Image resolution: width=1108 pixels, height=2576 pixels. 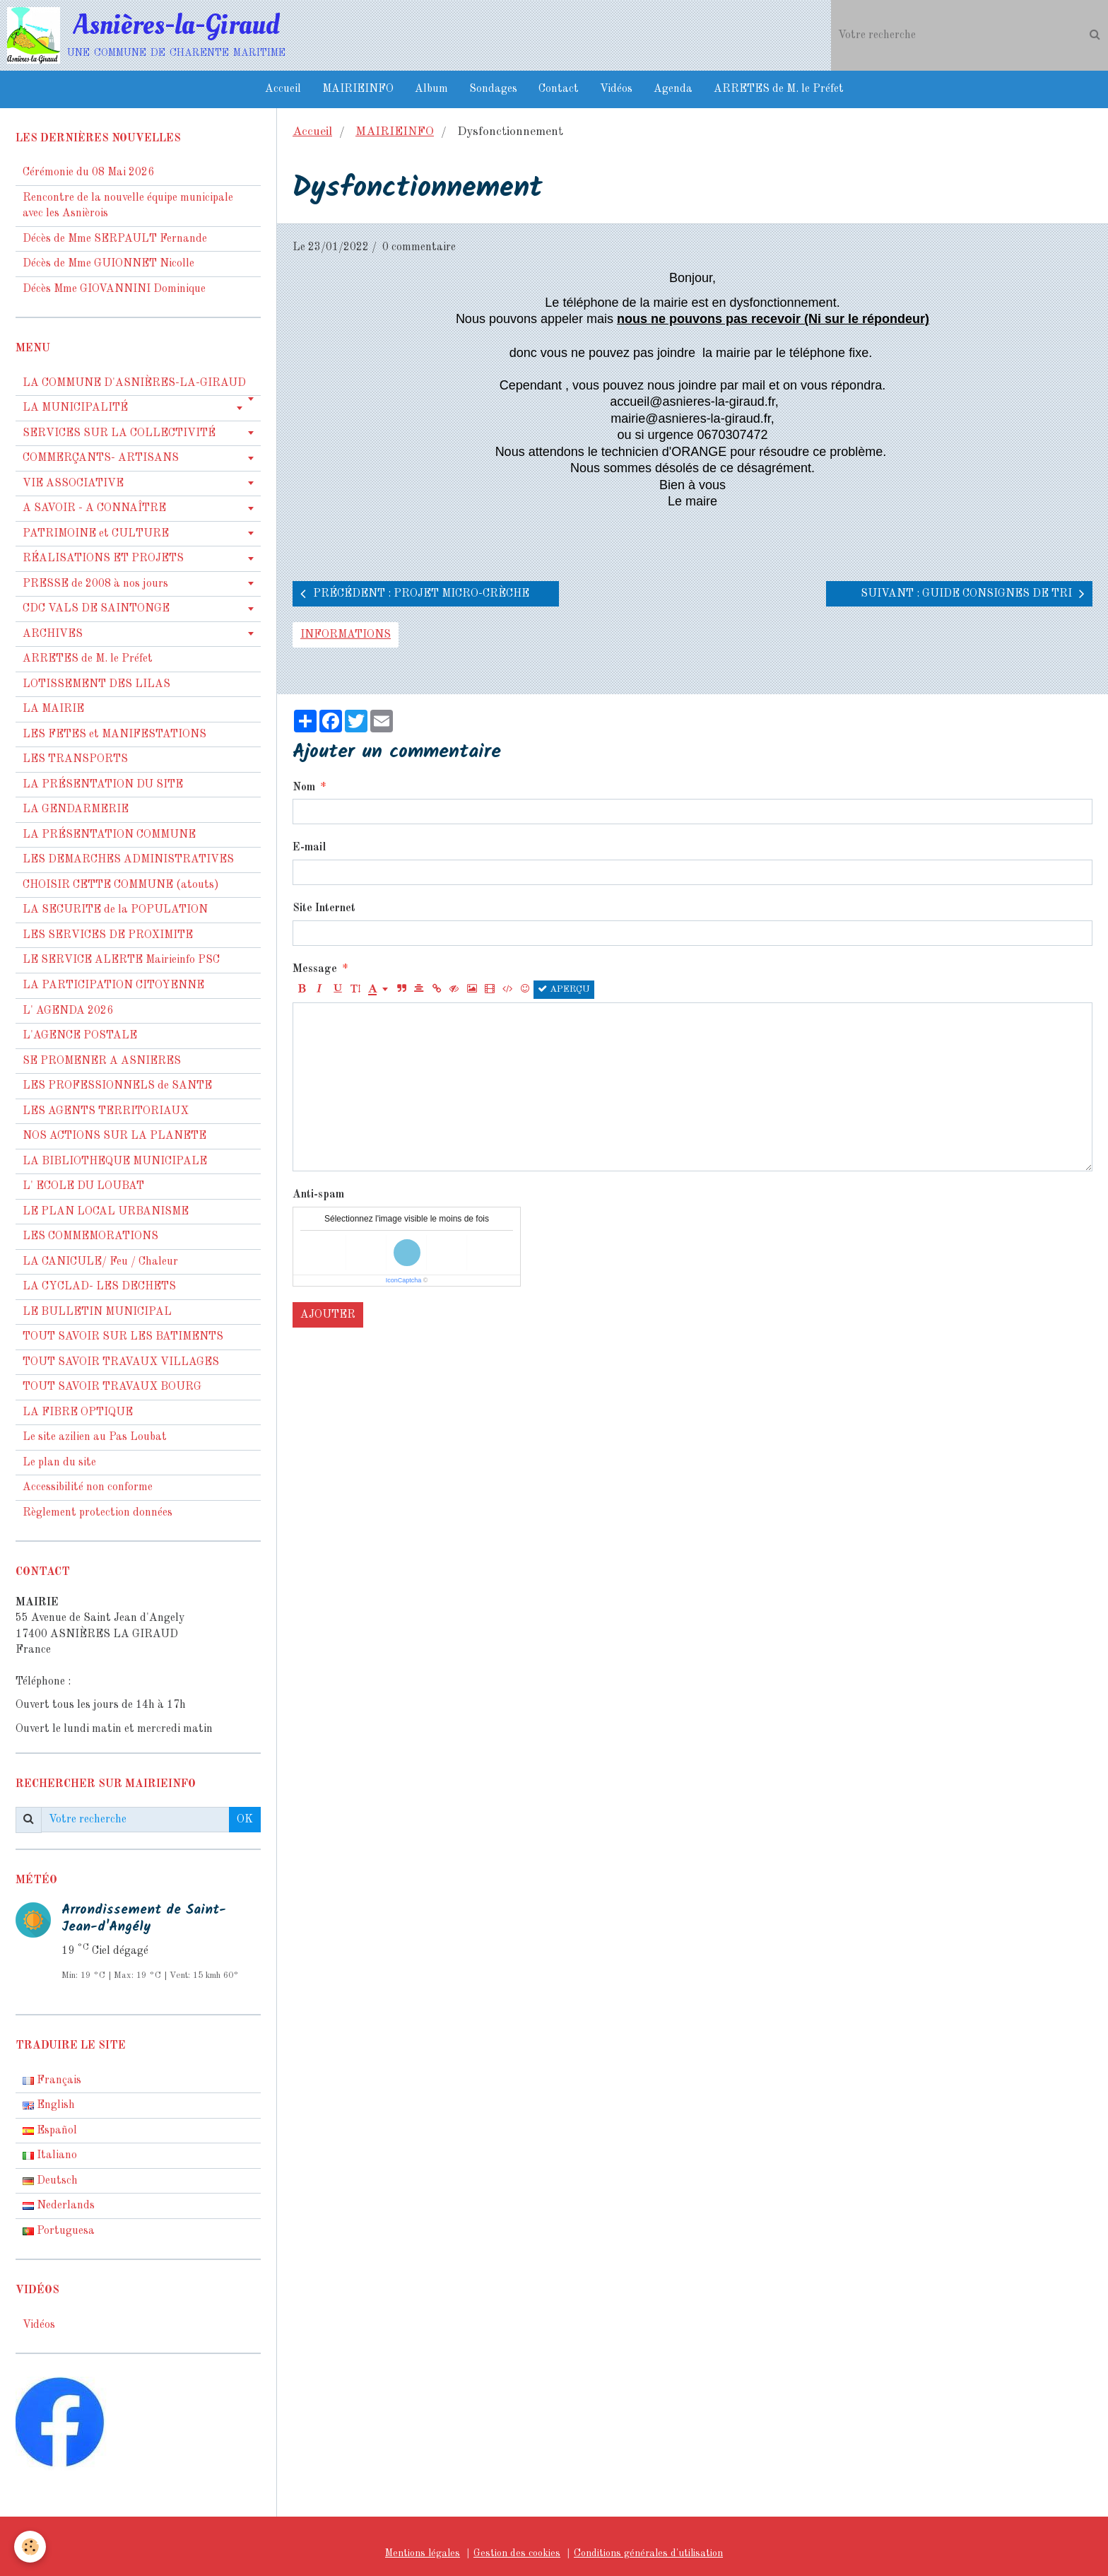 I want to click on LE SERVICE ALERTE Mairieinfo PSC, so click(x=121, y=960).